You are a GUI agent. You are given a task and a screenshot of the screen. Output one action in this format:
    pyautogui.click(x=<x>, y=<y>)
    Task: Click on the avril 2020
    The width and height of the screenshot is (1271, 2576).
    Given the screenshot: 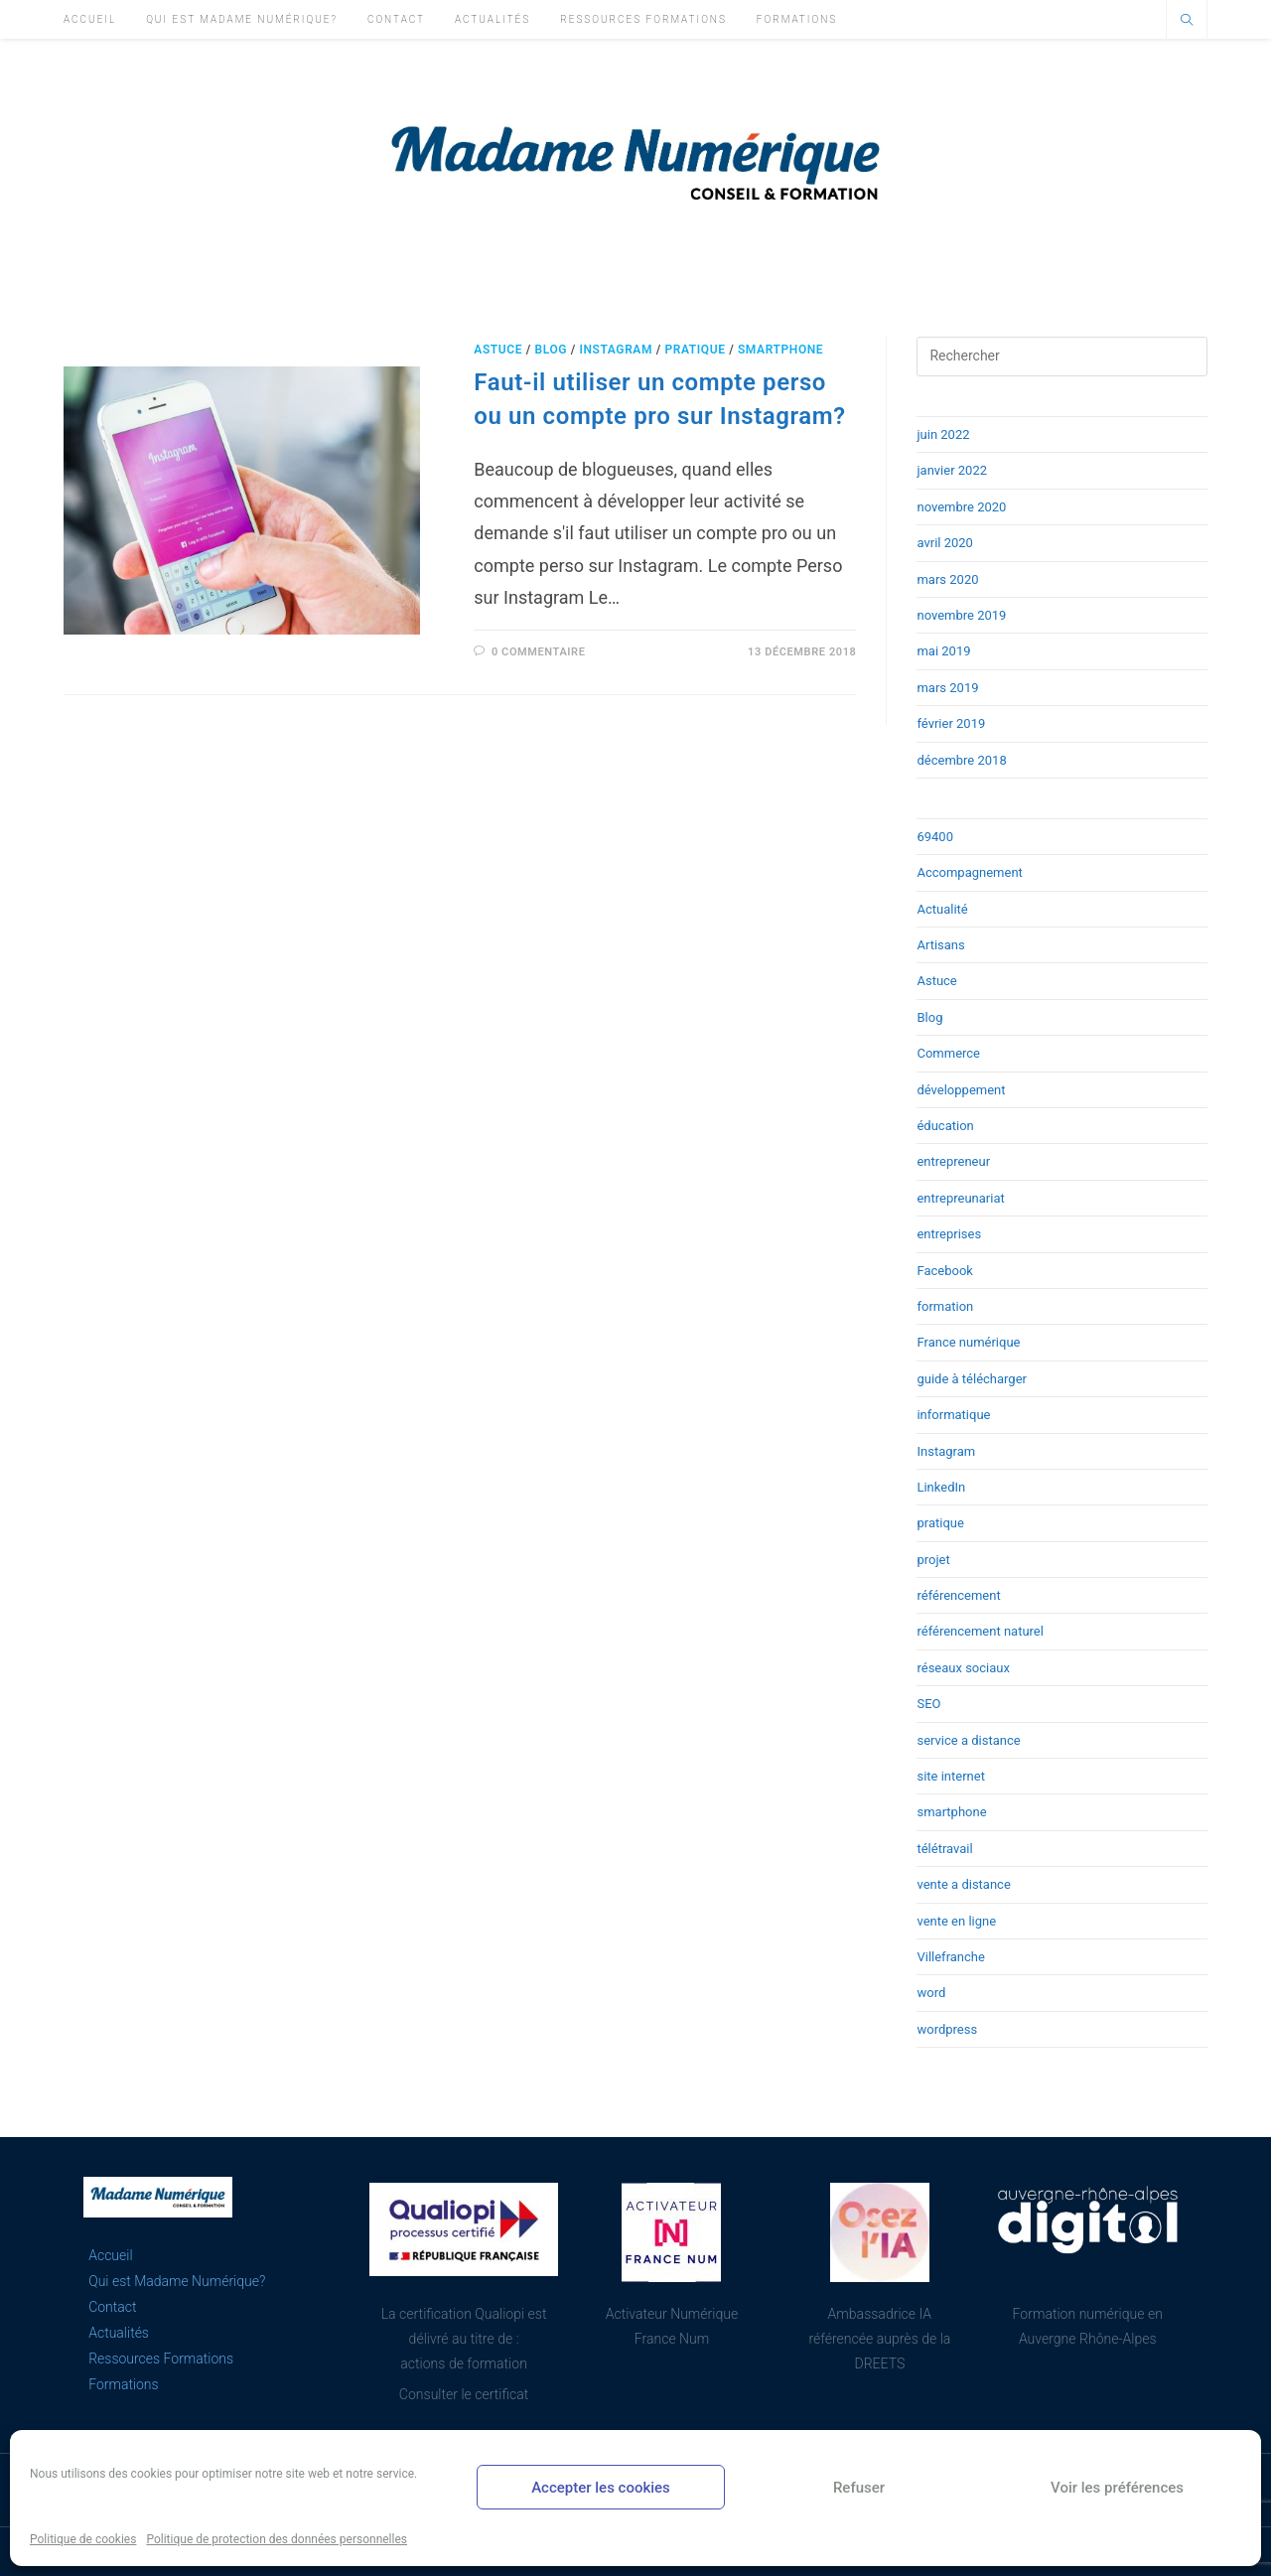 What is the action you would take?
    pyautogui.click(x=944, y=542)
    